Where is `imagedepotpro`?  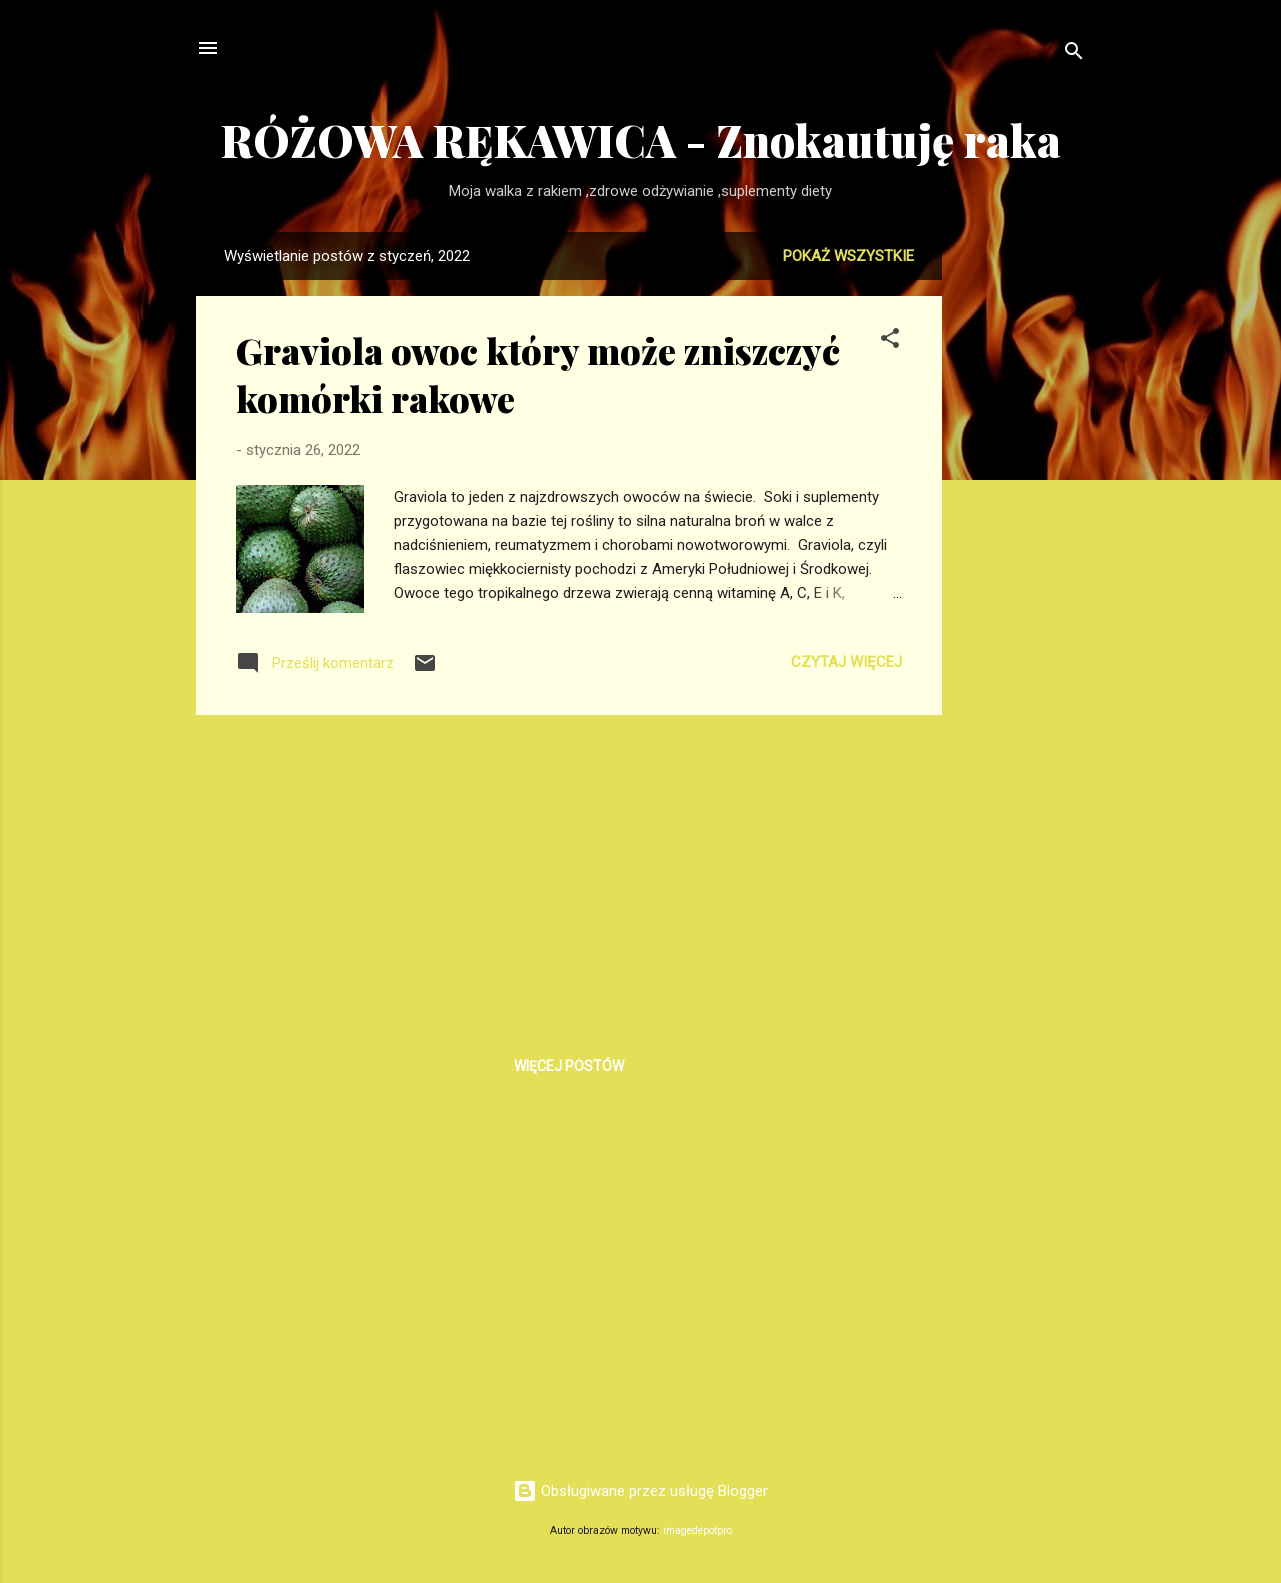 imagedepotpro is located at coordinates (697, 1530).